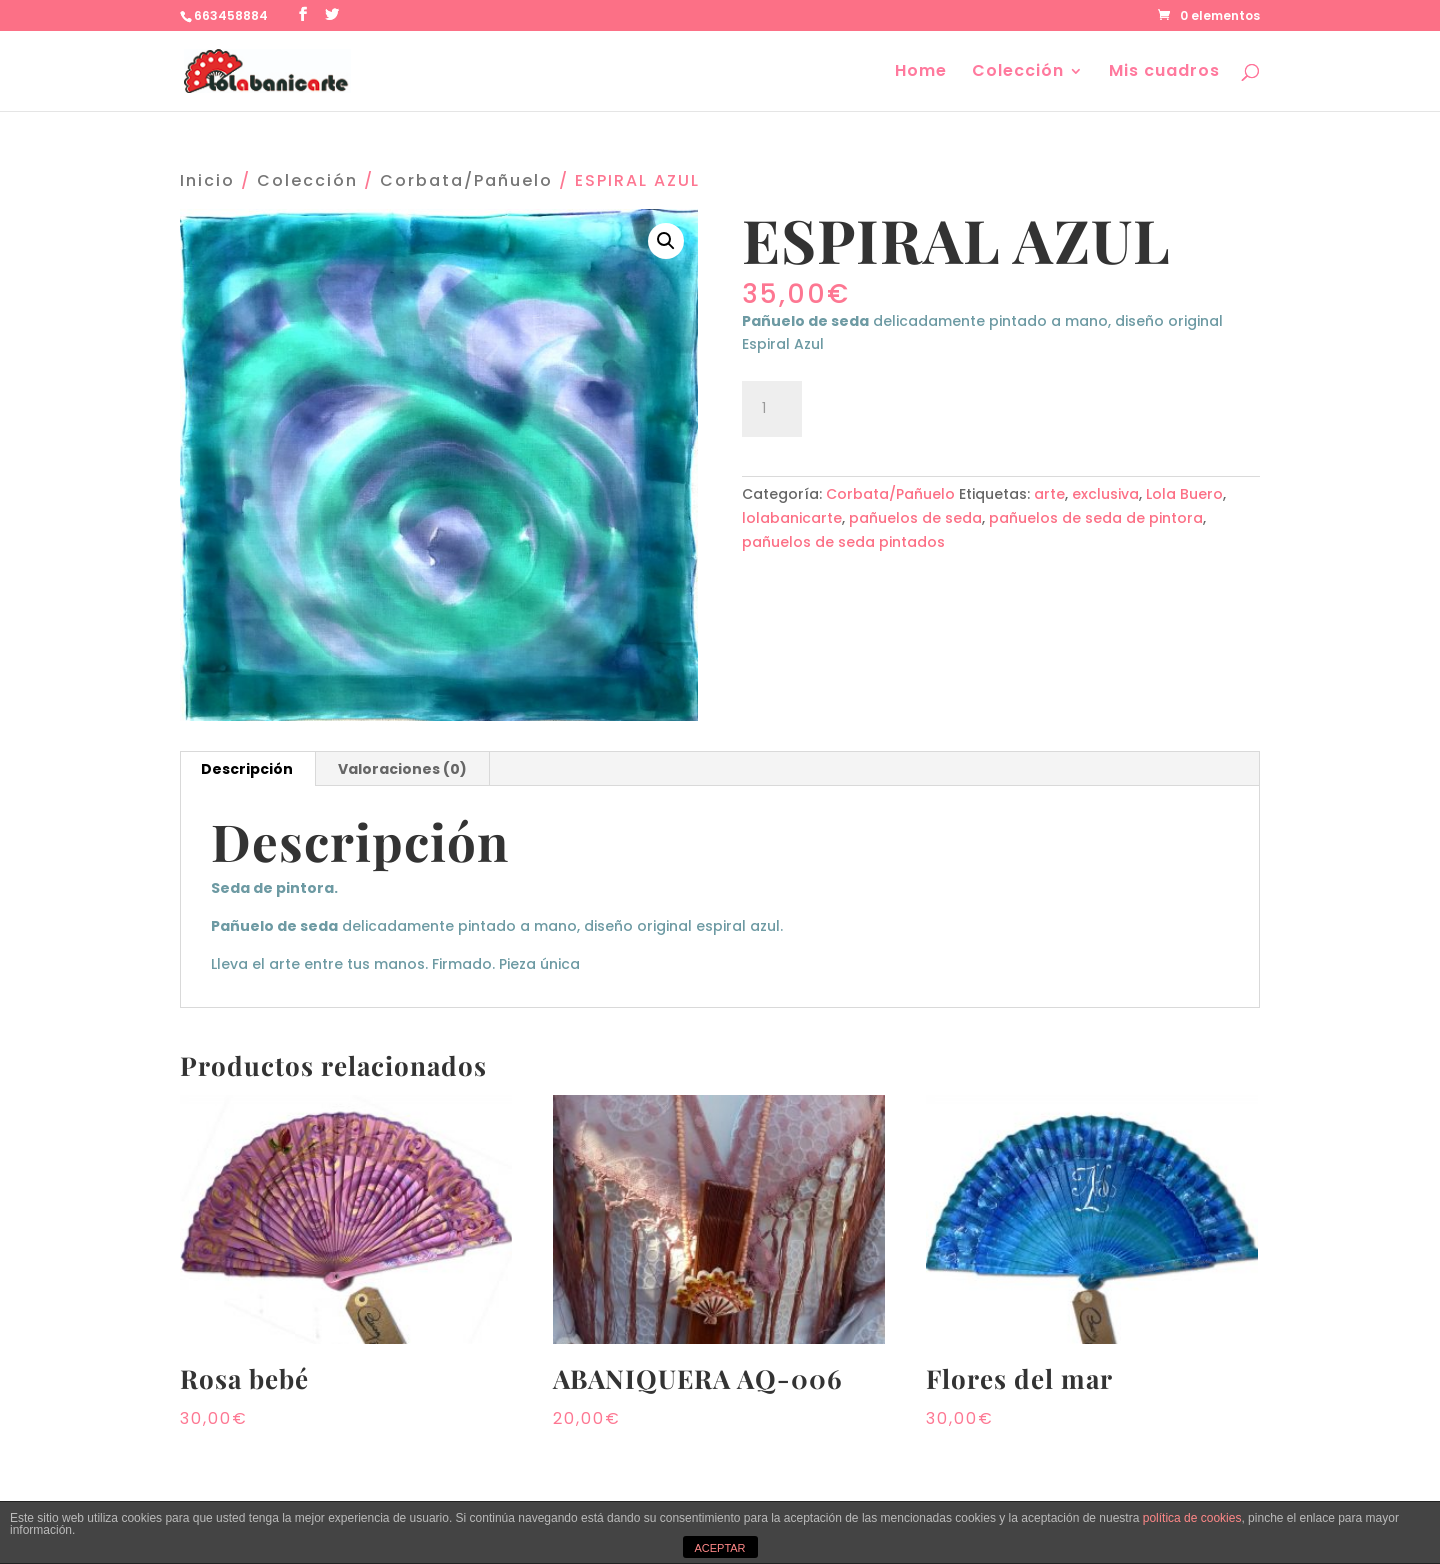 The width and height of the screenshot is (1440, 1564). Describe the element at coordinates (792, 518) in the screenshot. I see `lolabanicarte` at that location.